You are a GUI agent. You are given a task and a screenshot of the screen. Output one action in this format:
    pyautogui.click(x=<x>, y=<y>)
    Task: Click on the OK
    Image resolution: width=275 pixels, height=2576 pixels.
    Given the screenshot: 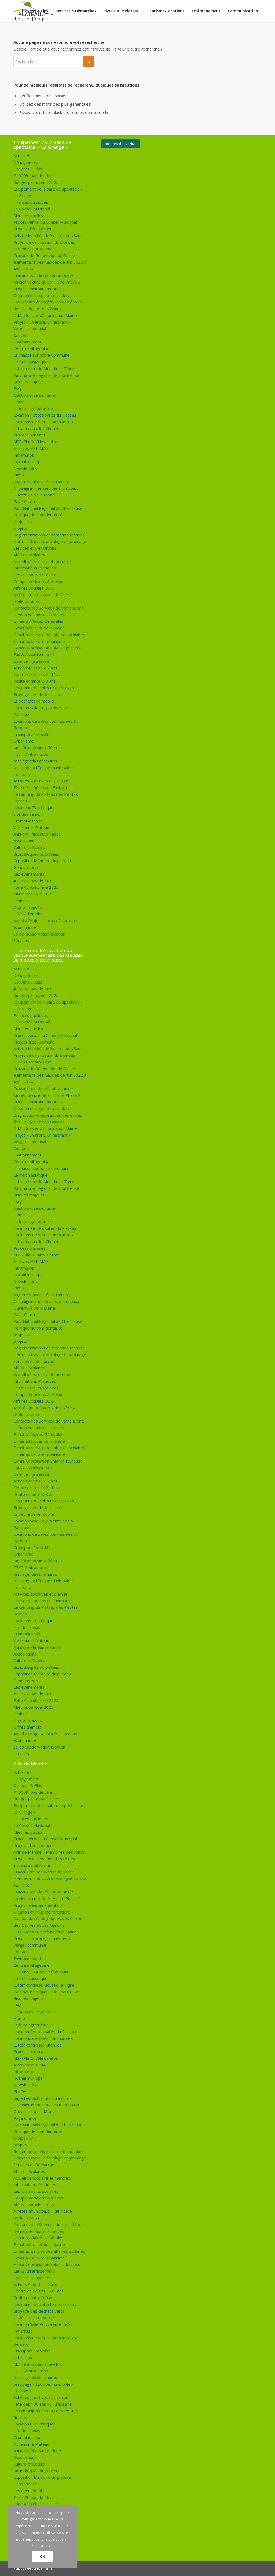 What is the action you would take?
    pyautogui.click(x=42, y=2556)
    